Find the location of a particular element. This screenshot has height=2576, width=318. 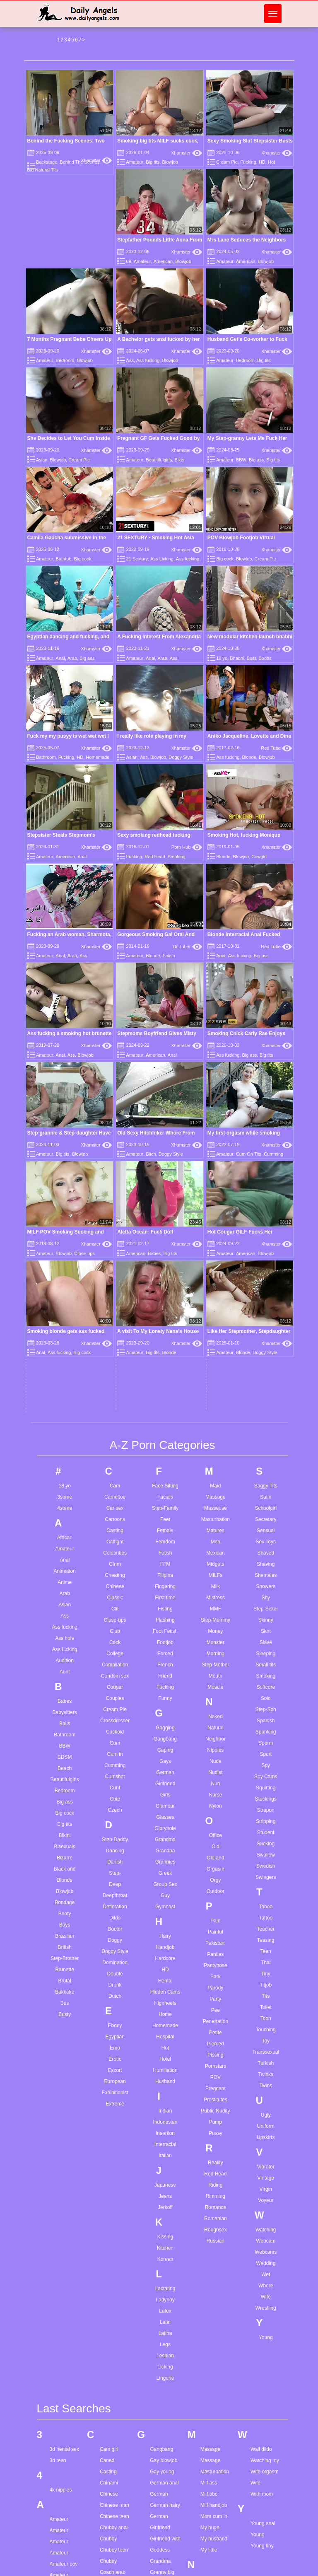

Boys is located at coordinates (64, 1583).